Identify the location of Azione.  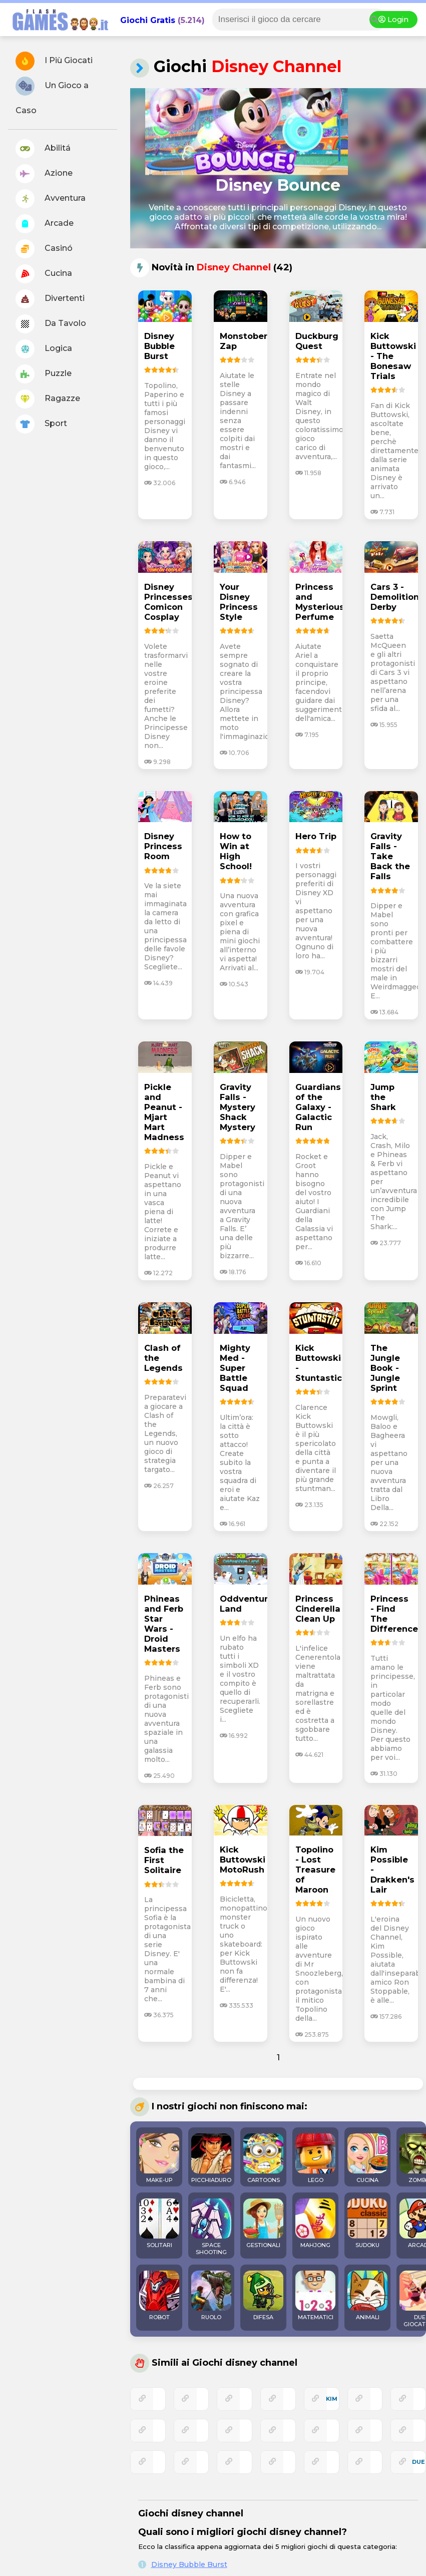
(44, 173).